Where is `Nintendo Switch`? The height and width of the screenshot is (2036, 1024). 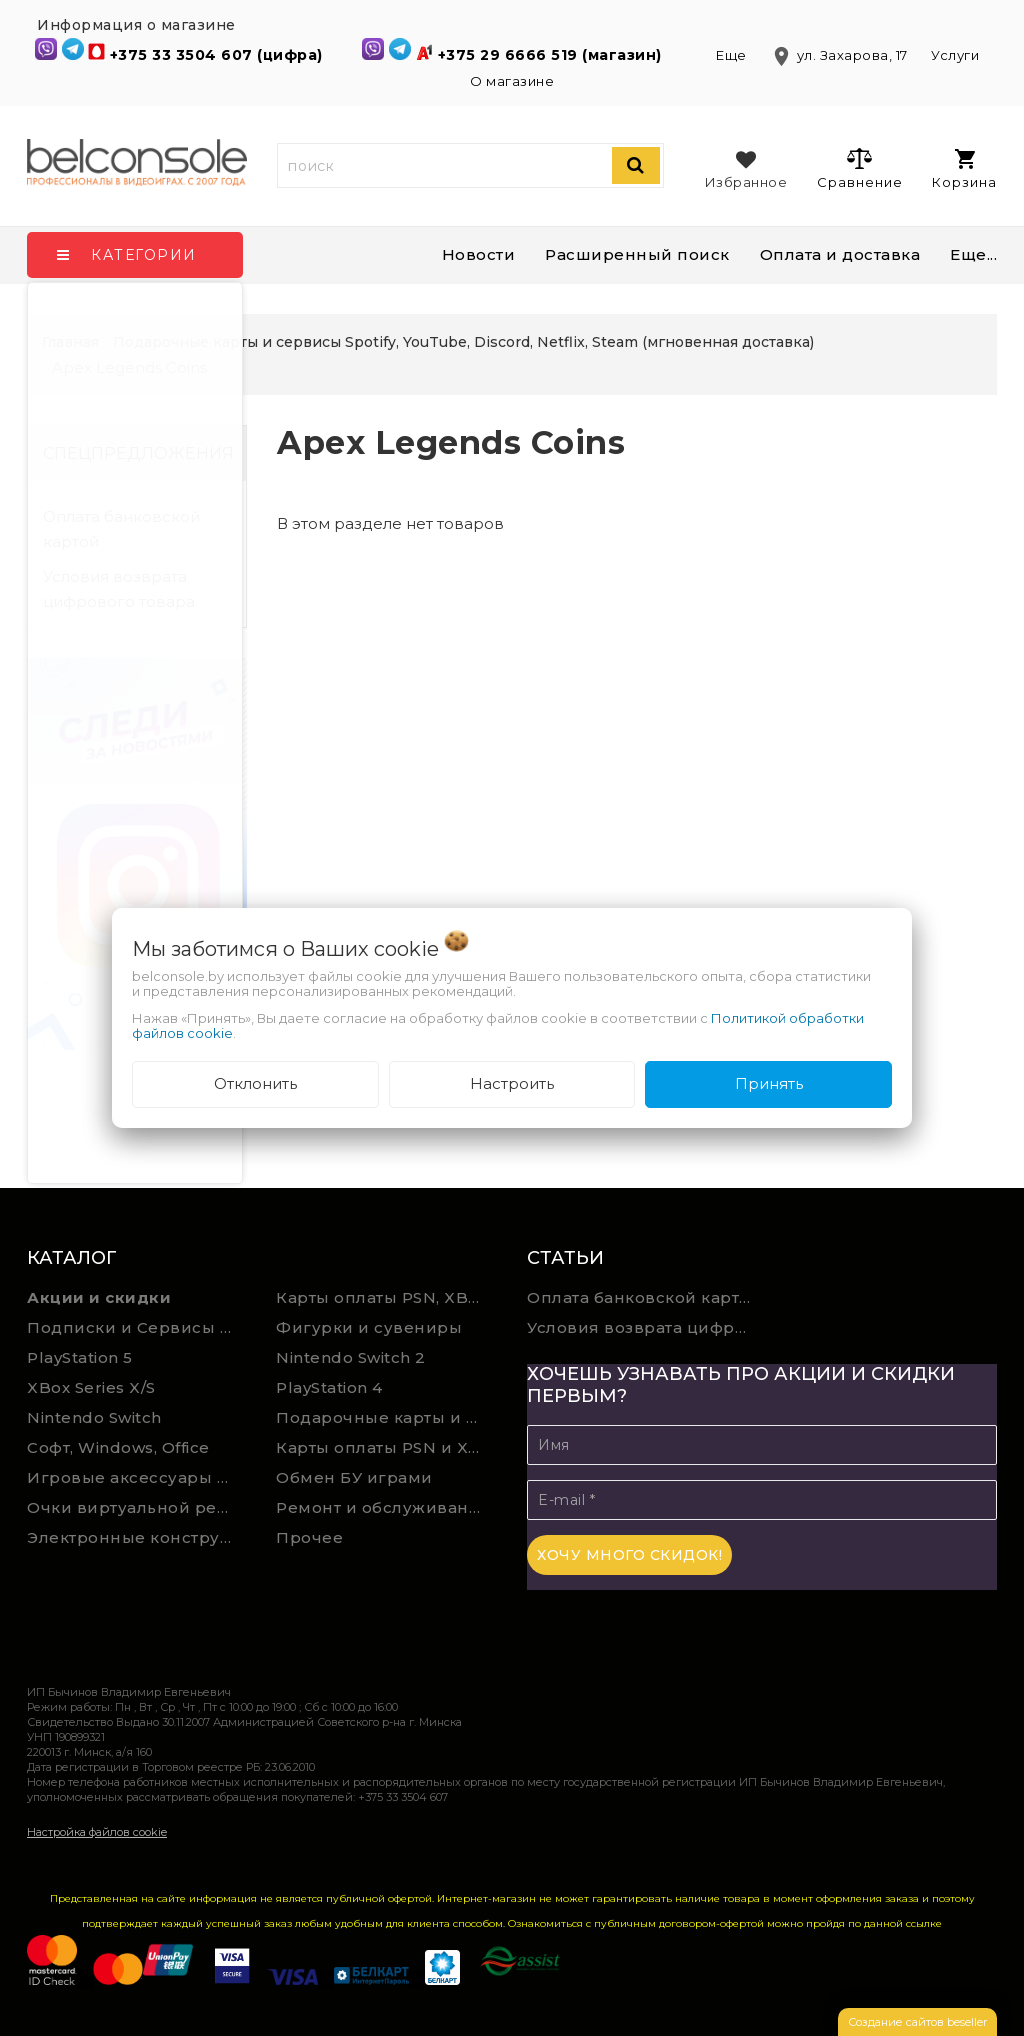
Nintendo Switch is located at coordinates (94, 1417).